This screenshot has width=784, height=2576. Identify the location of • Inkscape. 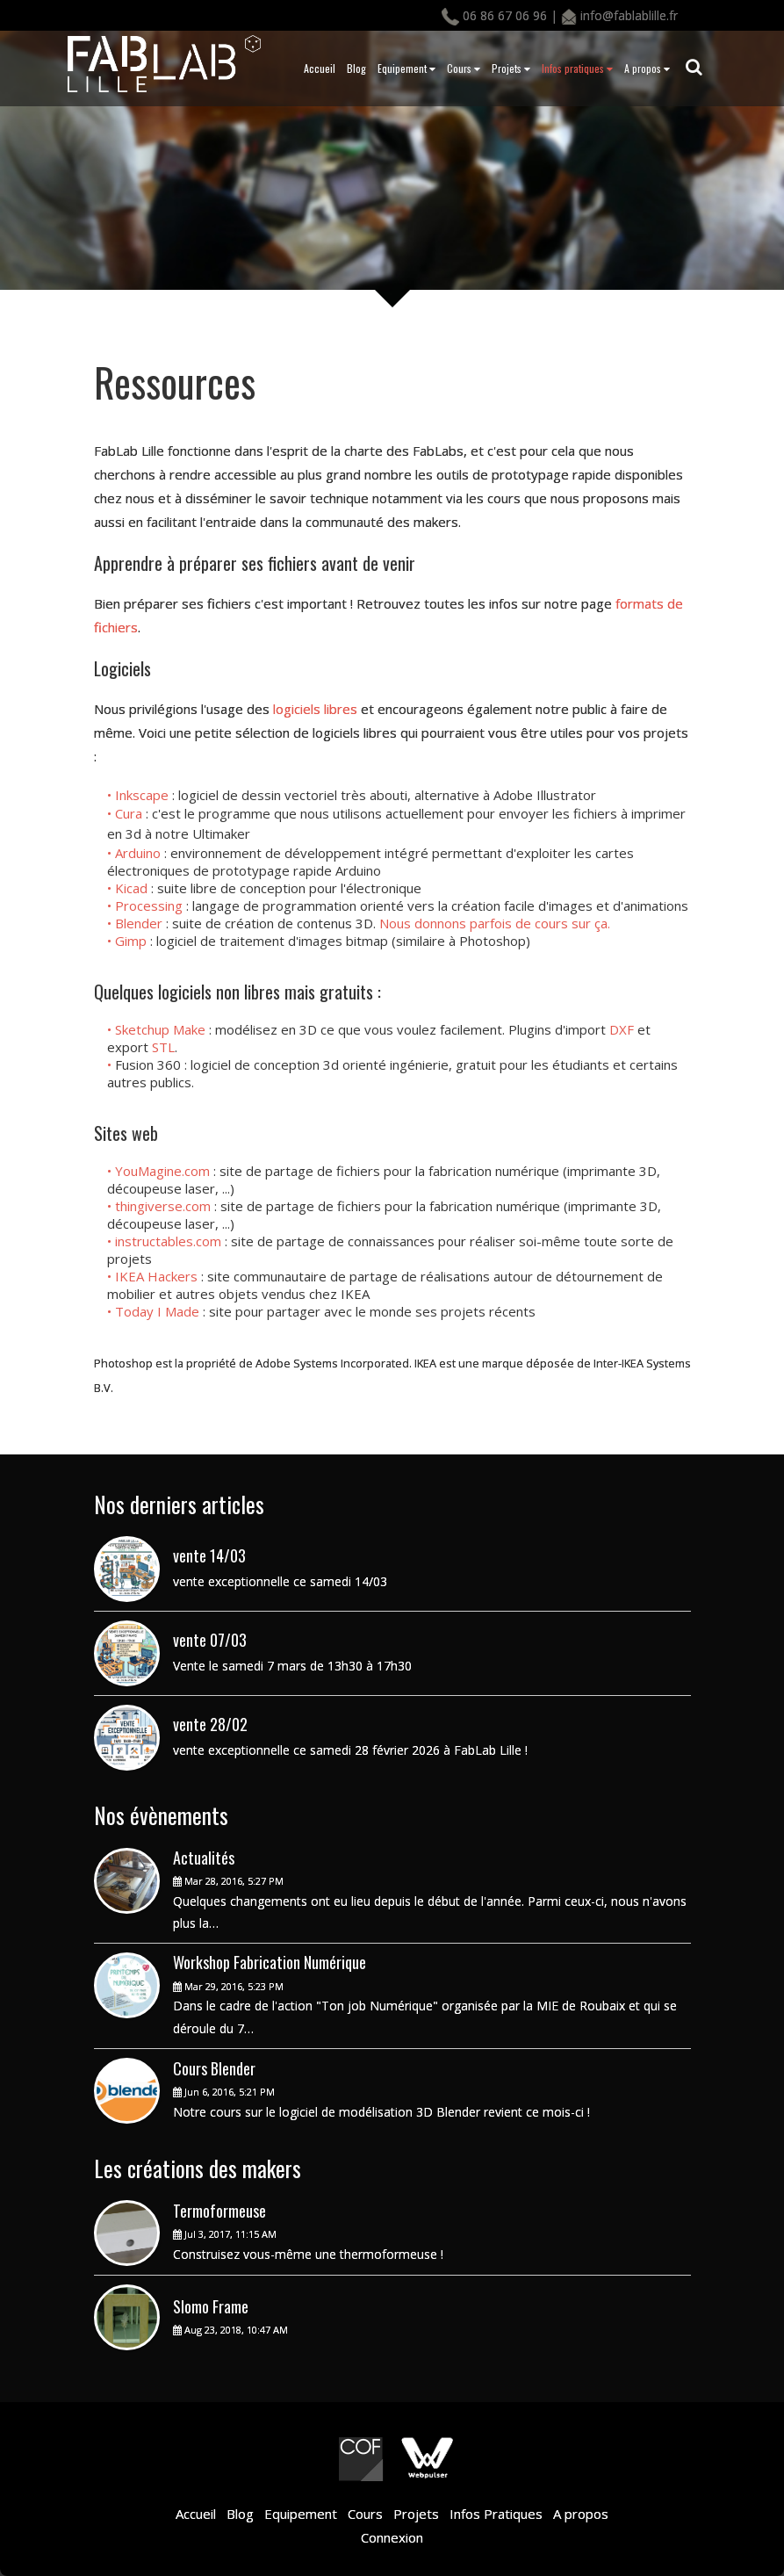
(139, 795).